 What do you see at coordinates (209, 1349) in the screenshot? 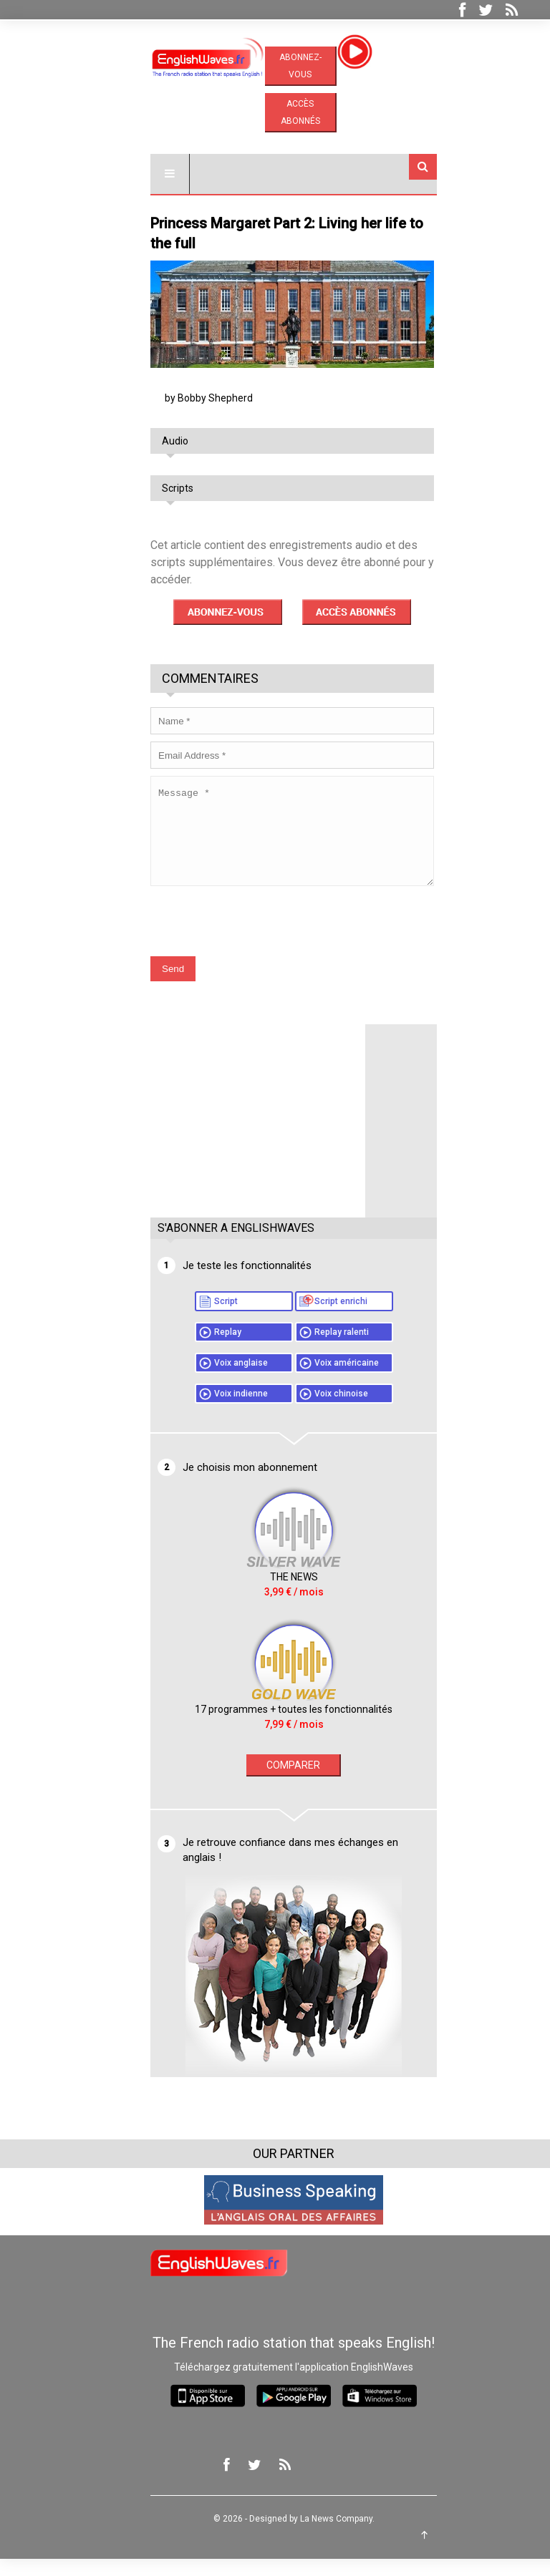
I see `Replay` at bounding box center [209, 1349].